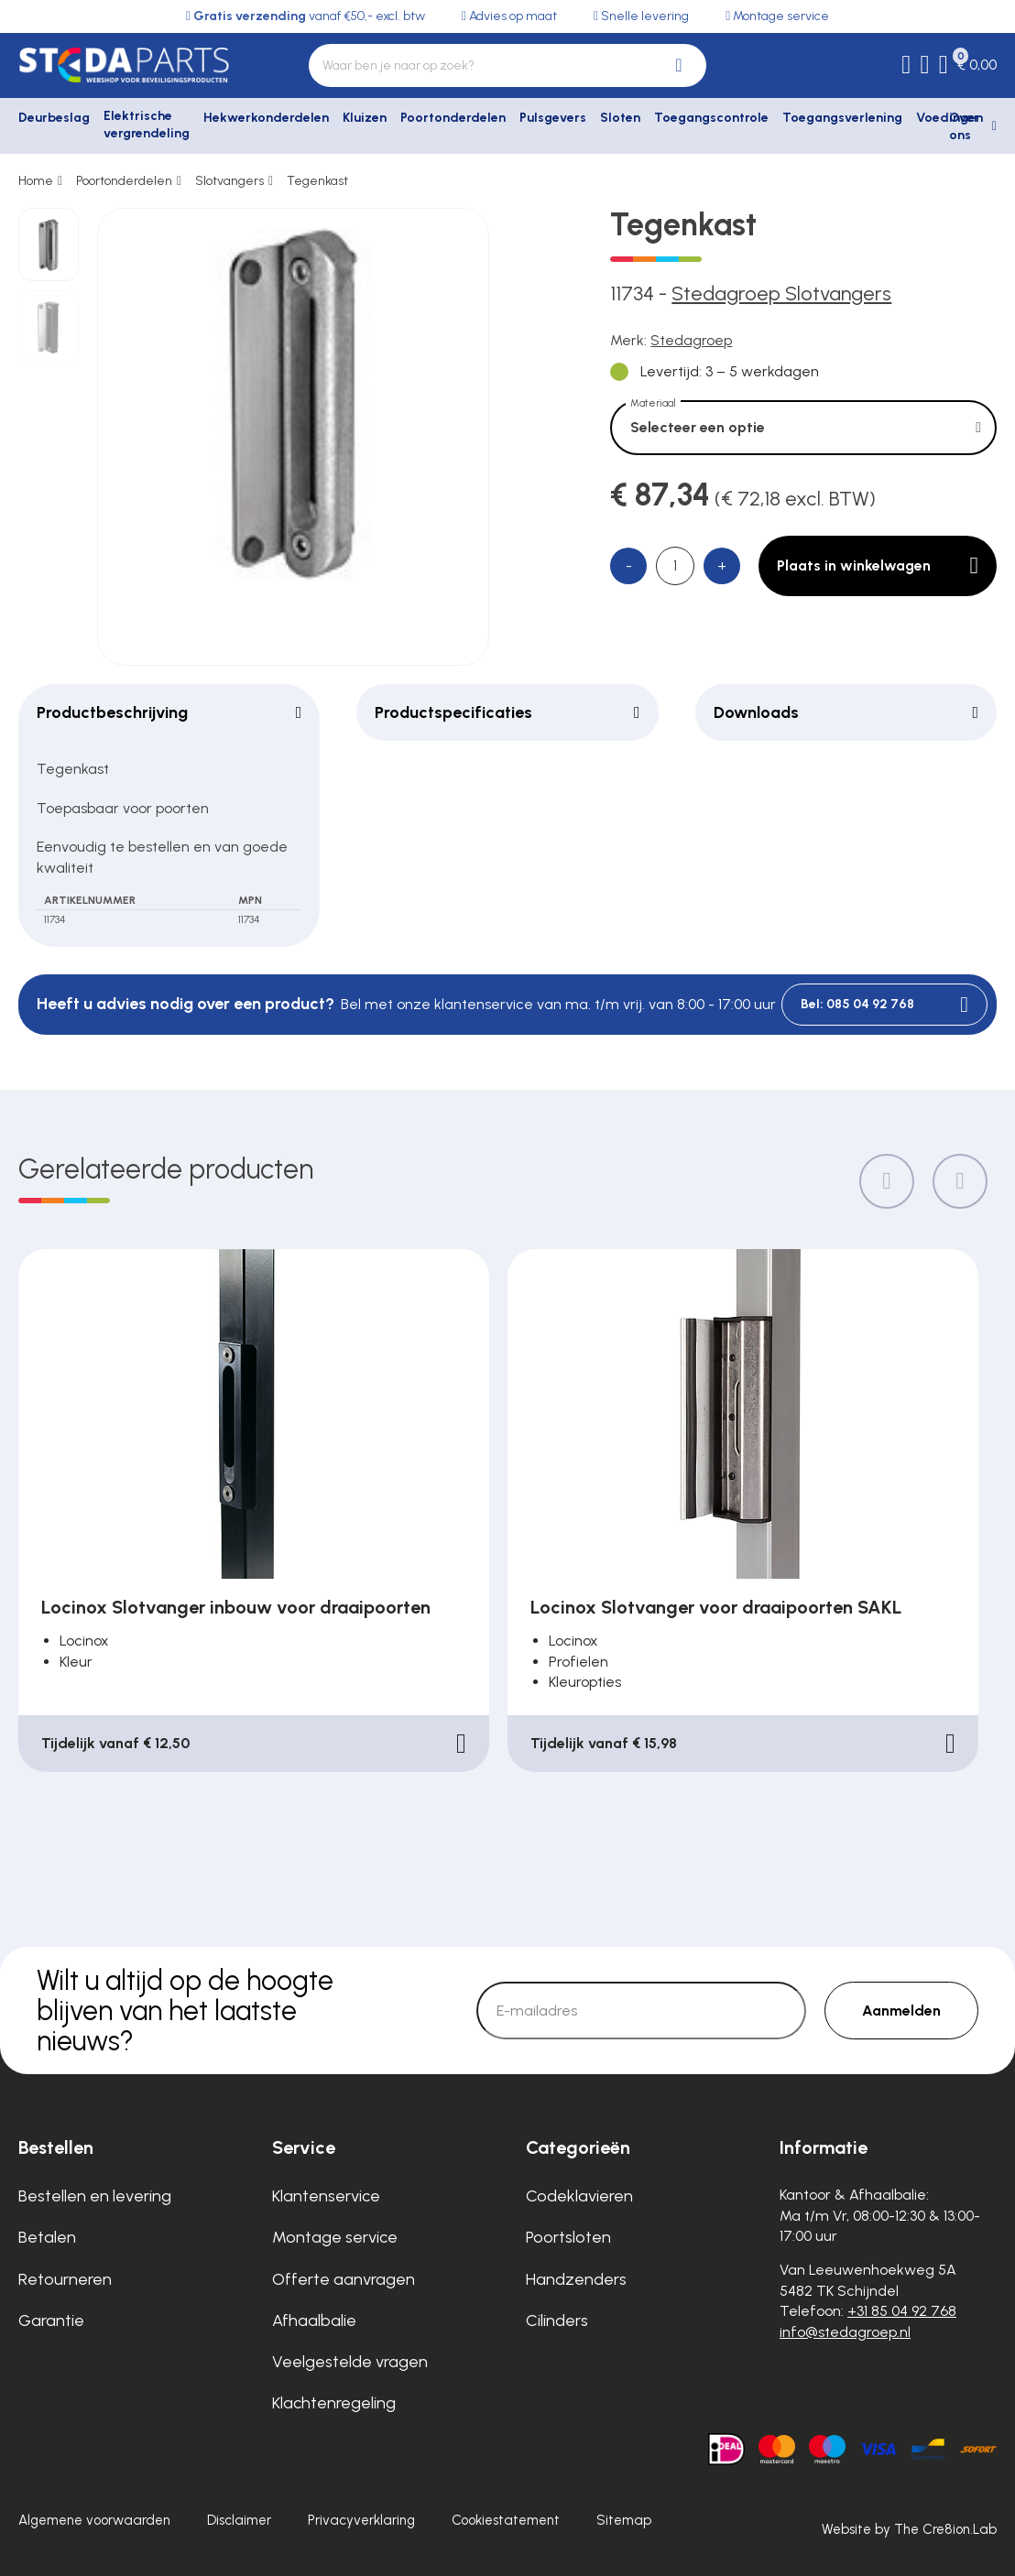 The image size is (1015, 2576). I want to click on Cilinders, so click(557, 2320).